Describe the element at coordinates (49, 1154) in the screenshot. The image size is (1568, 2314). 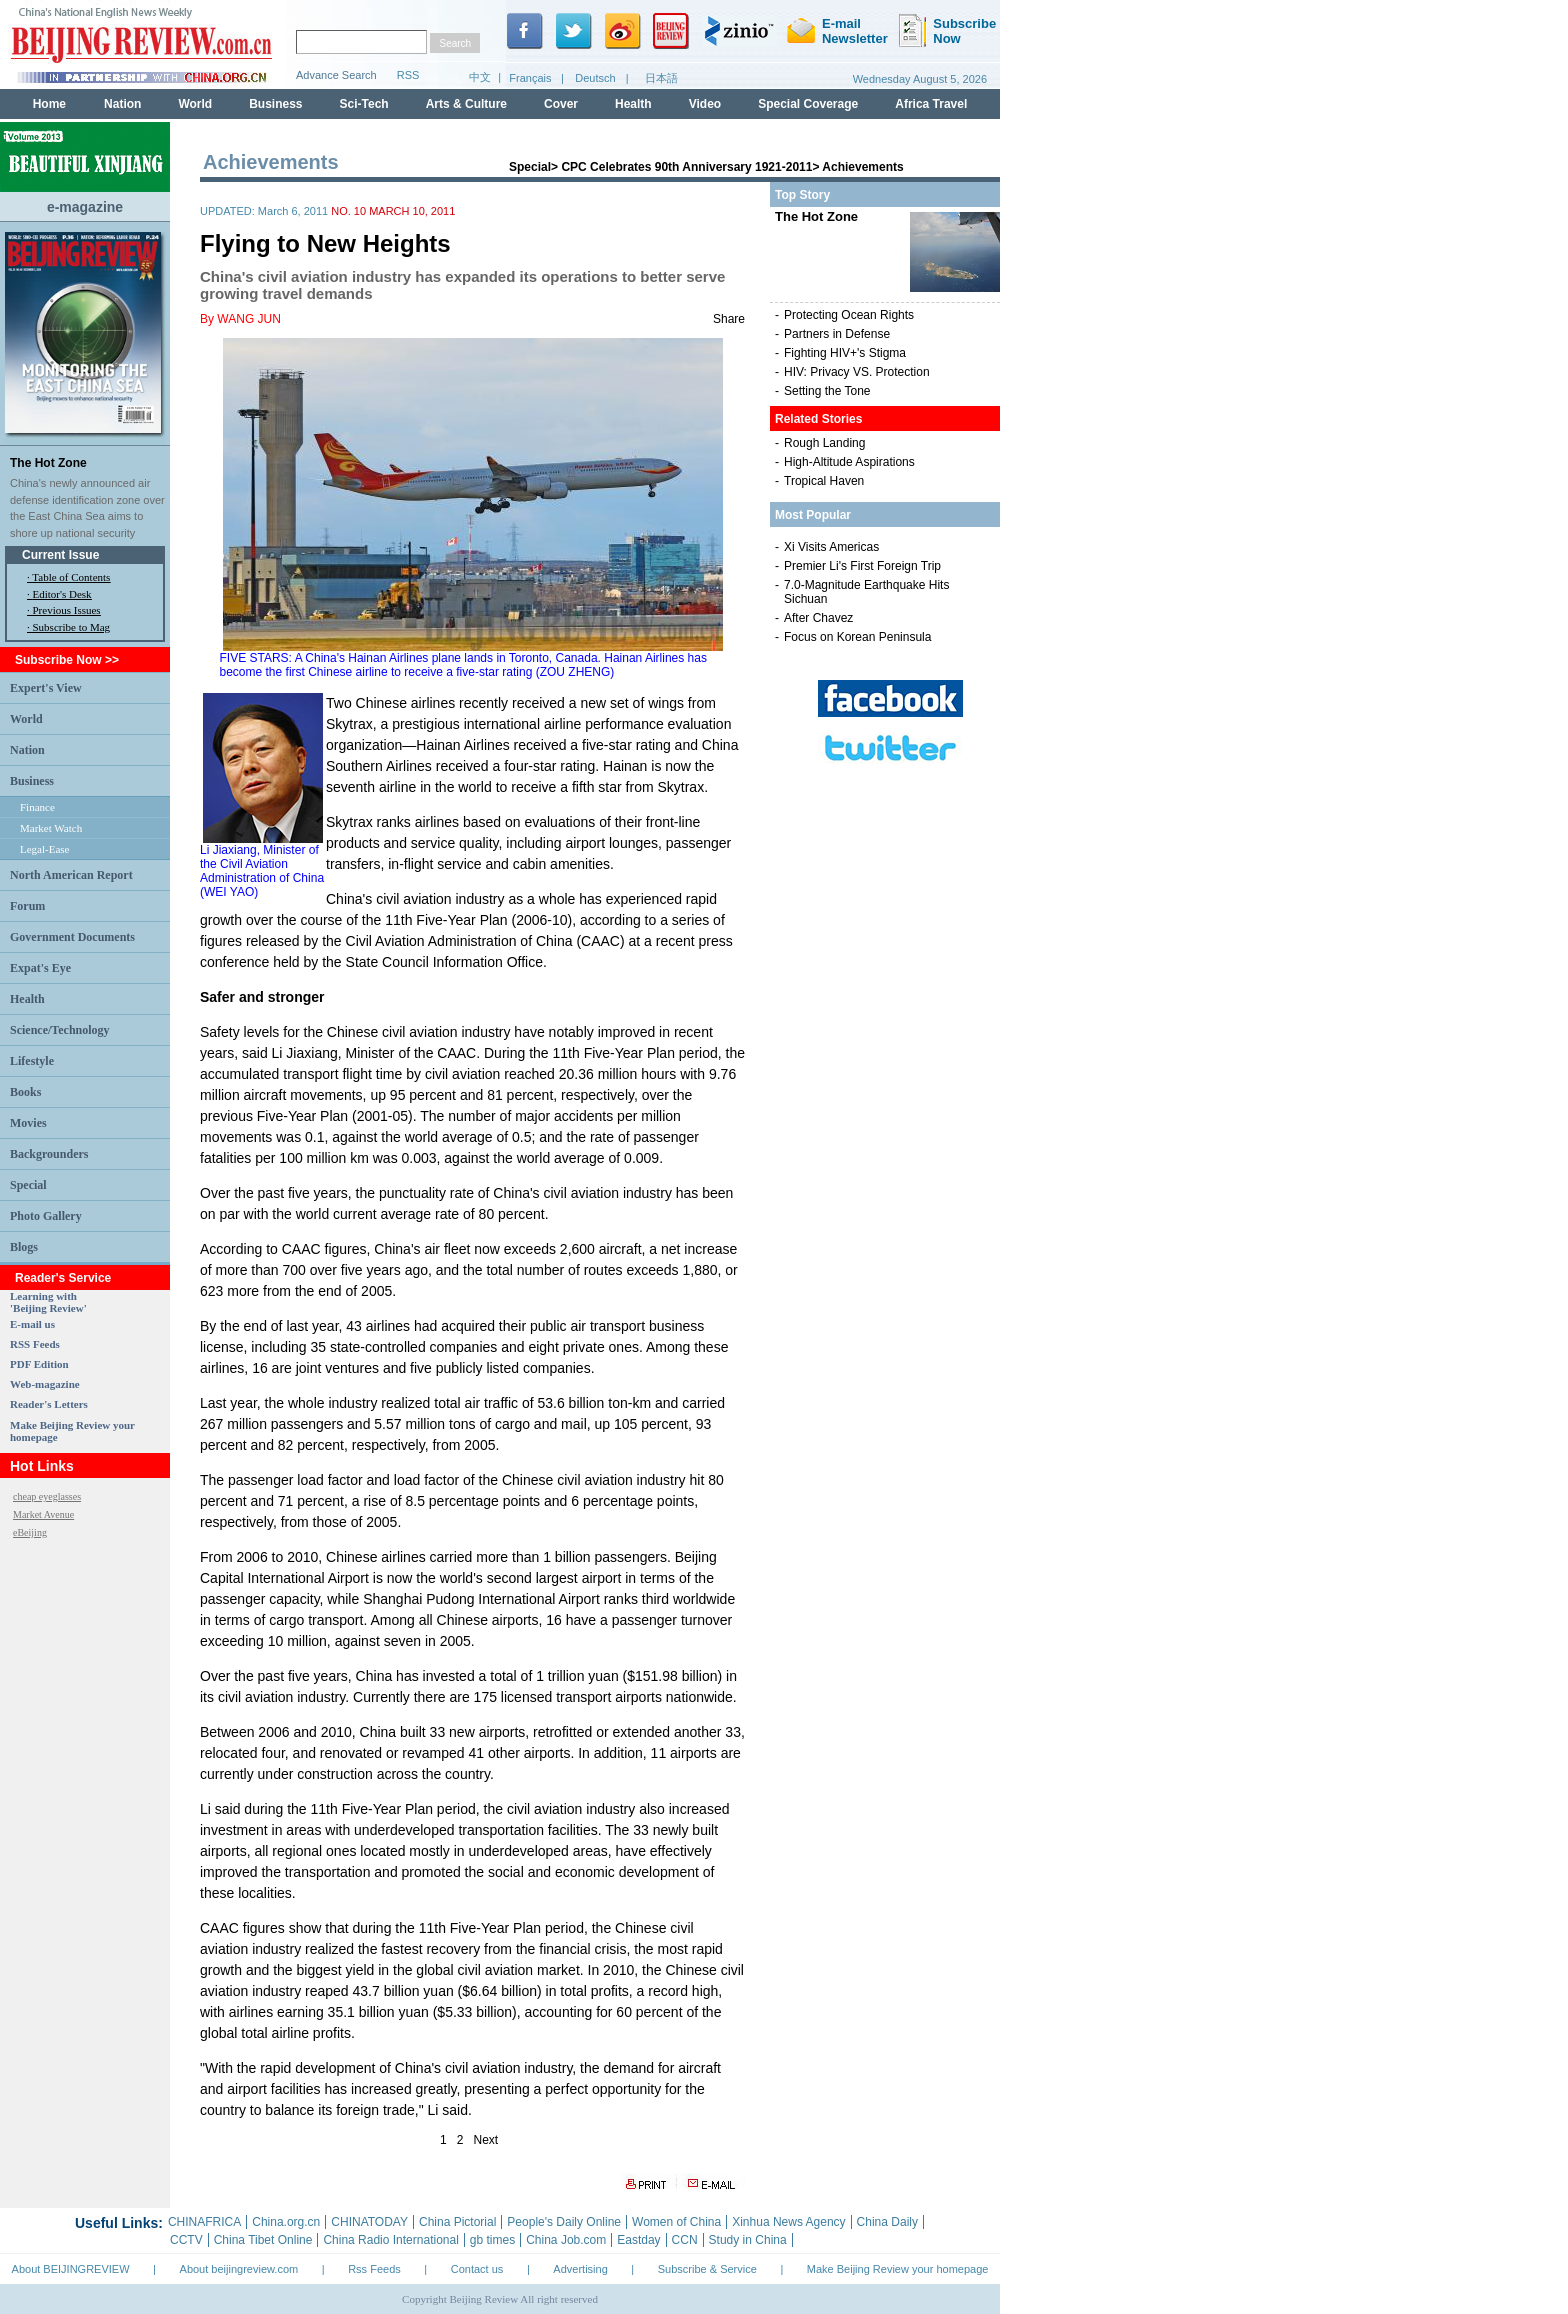
I see `Backgrounders` at that location.